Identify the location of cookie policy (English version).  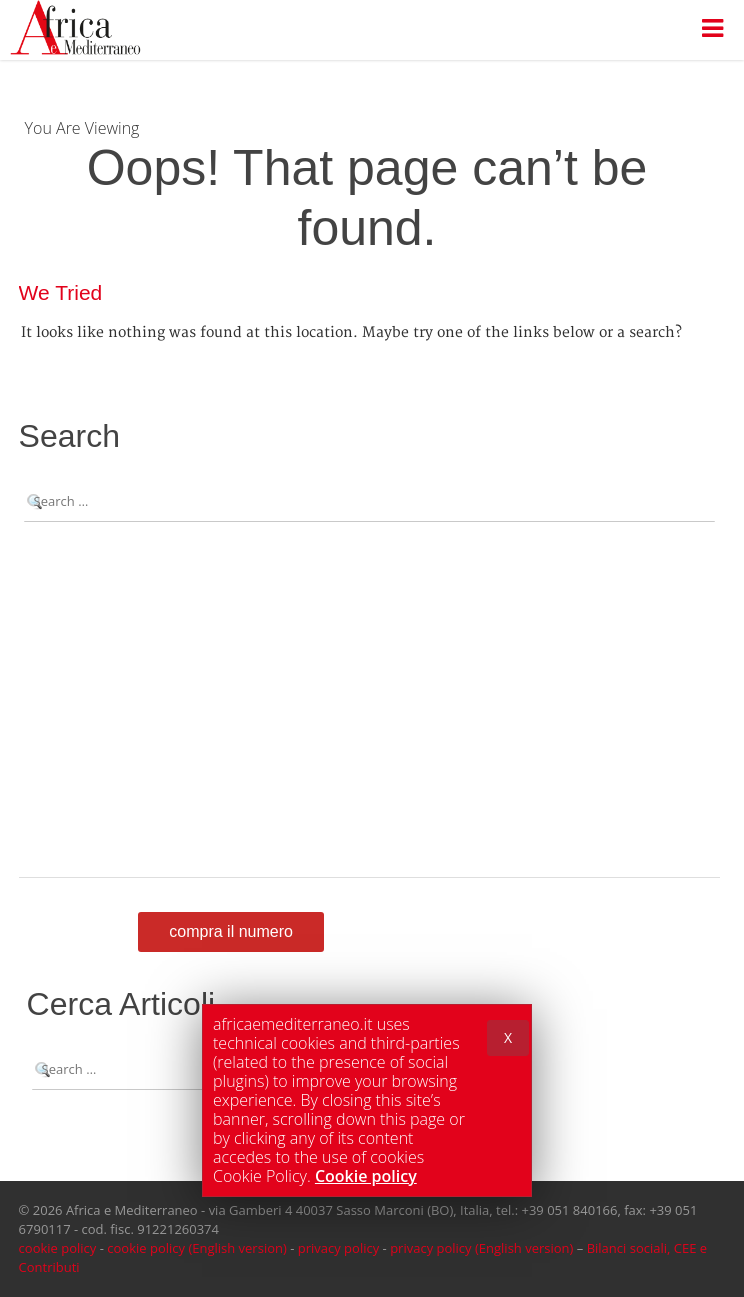
(197, 1248).